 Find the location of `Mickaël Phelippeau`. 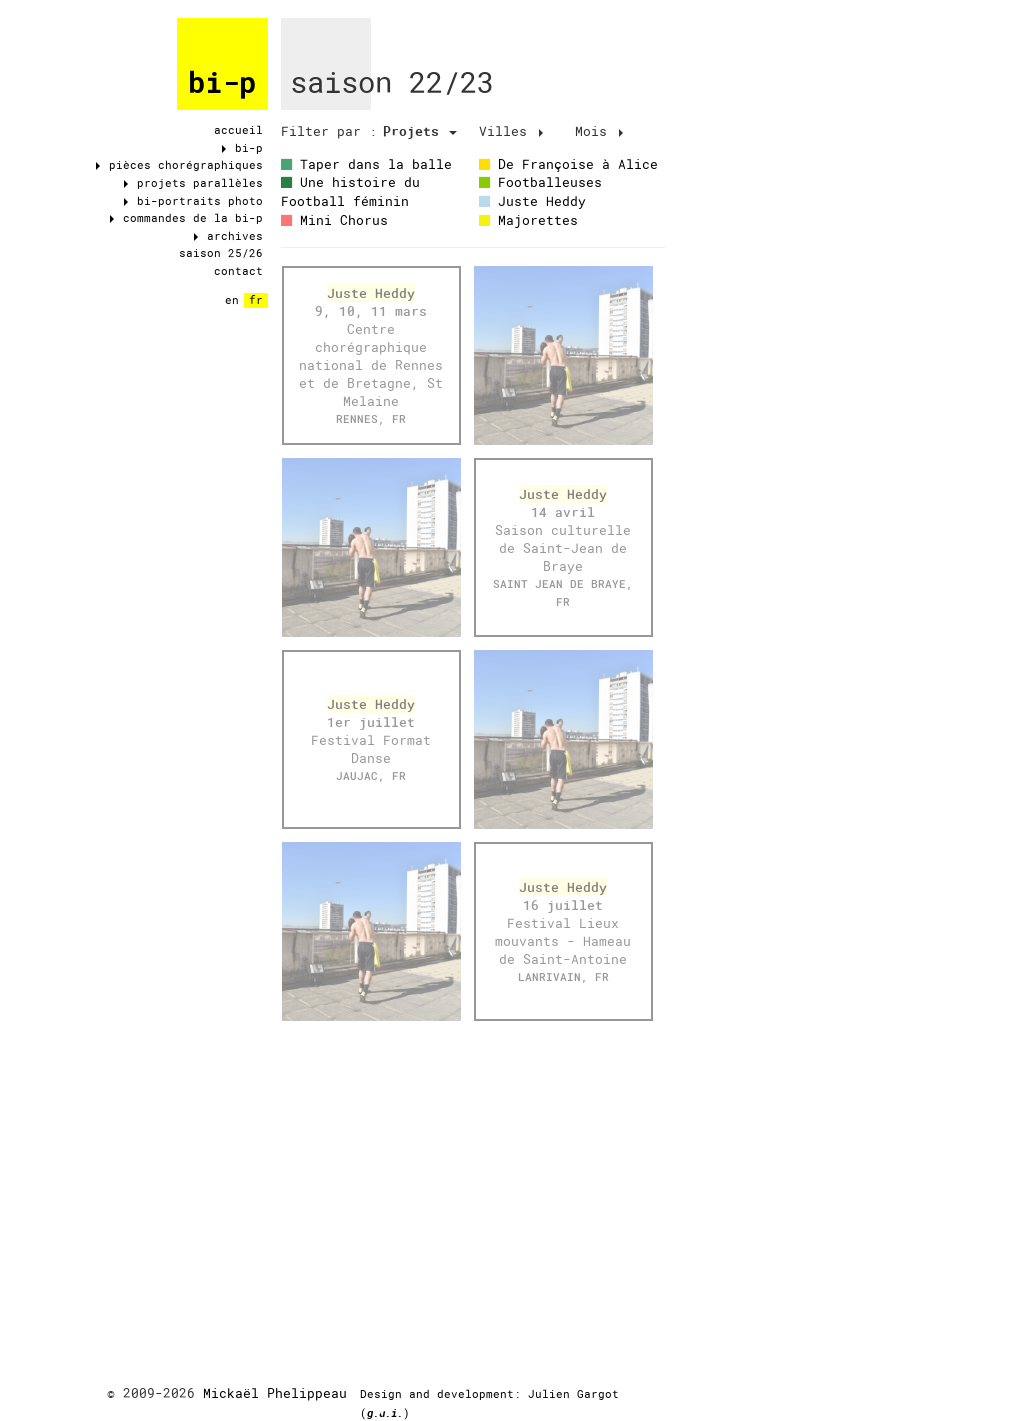

Mickaël Phelippeau is located at coordinates (275, 1393).